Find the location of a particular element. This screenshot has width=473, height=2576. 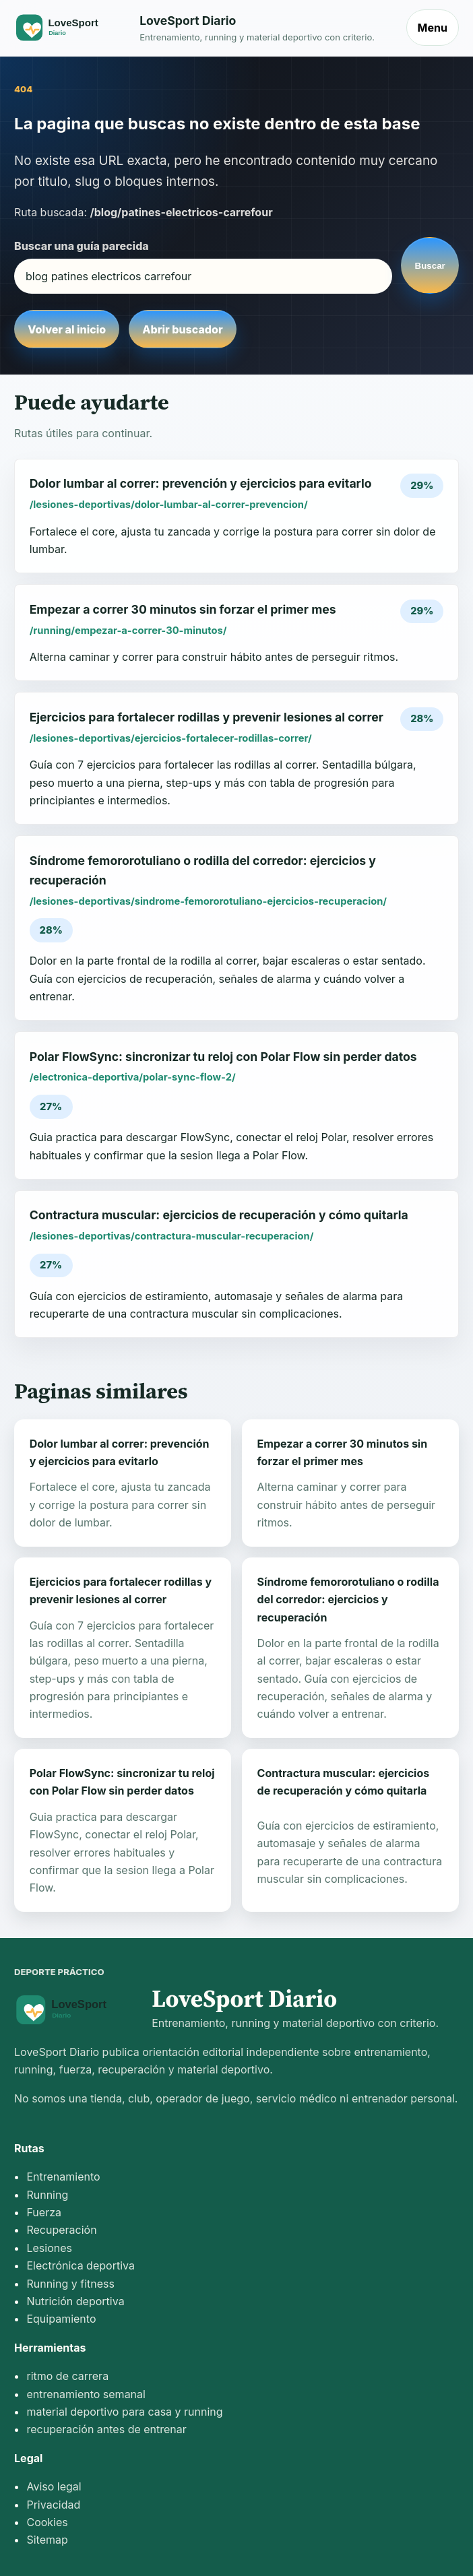

Buscar is located at coordinates (430, 266).